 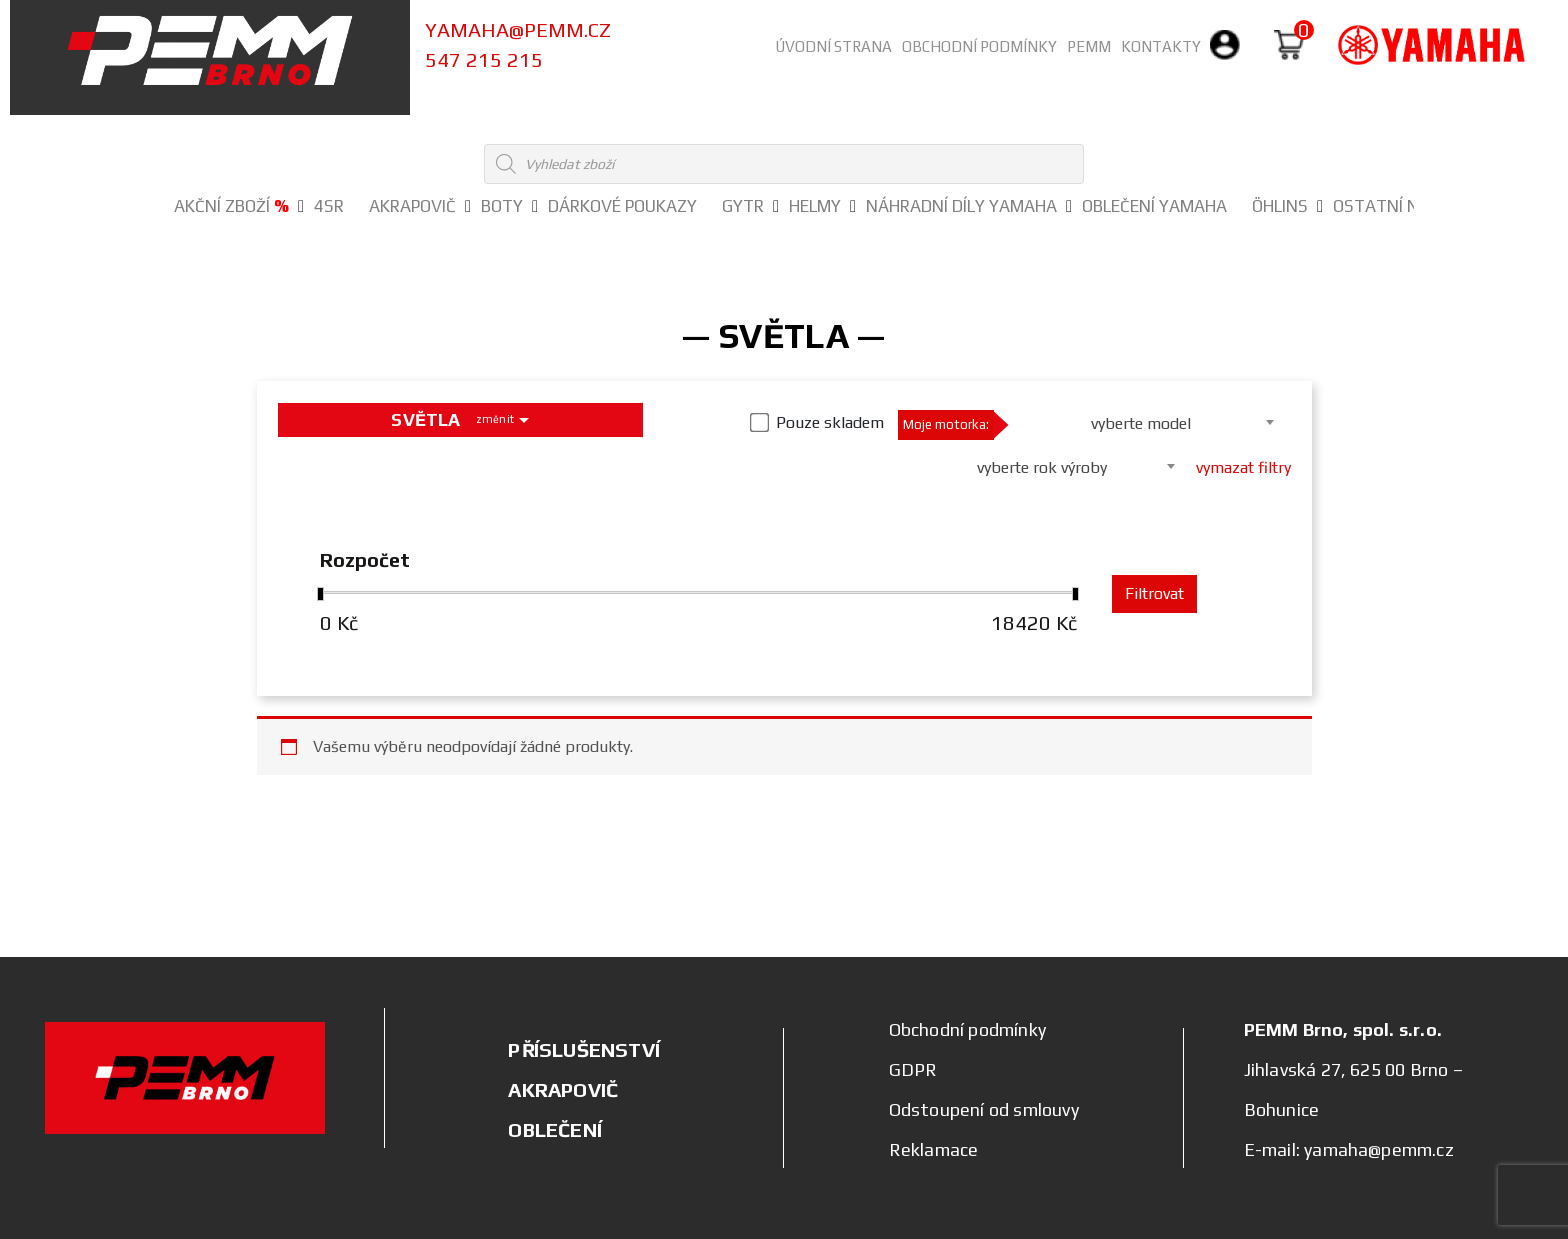 What do you see at coordinates (830, 422) in the screenshot?
I see `Pouze skladem` at bounding box center [830, 422].